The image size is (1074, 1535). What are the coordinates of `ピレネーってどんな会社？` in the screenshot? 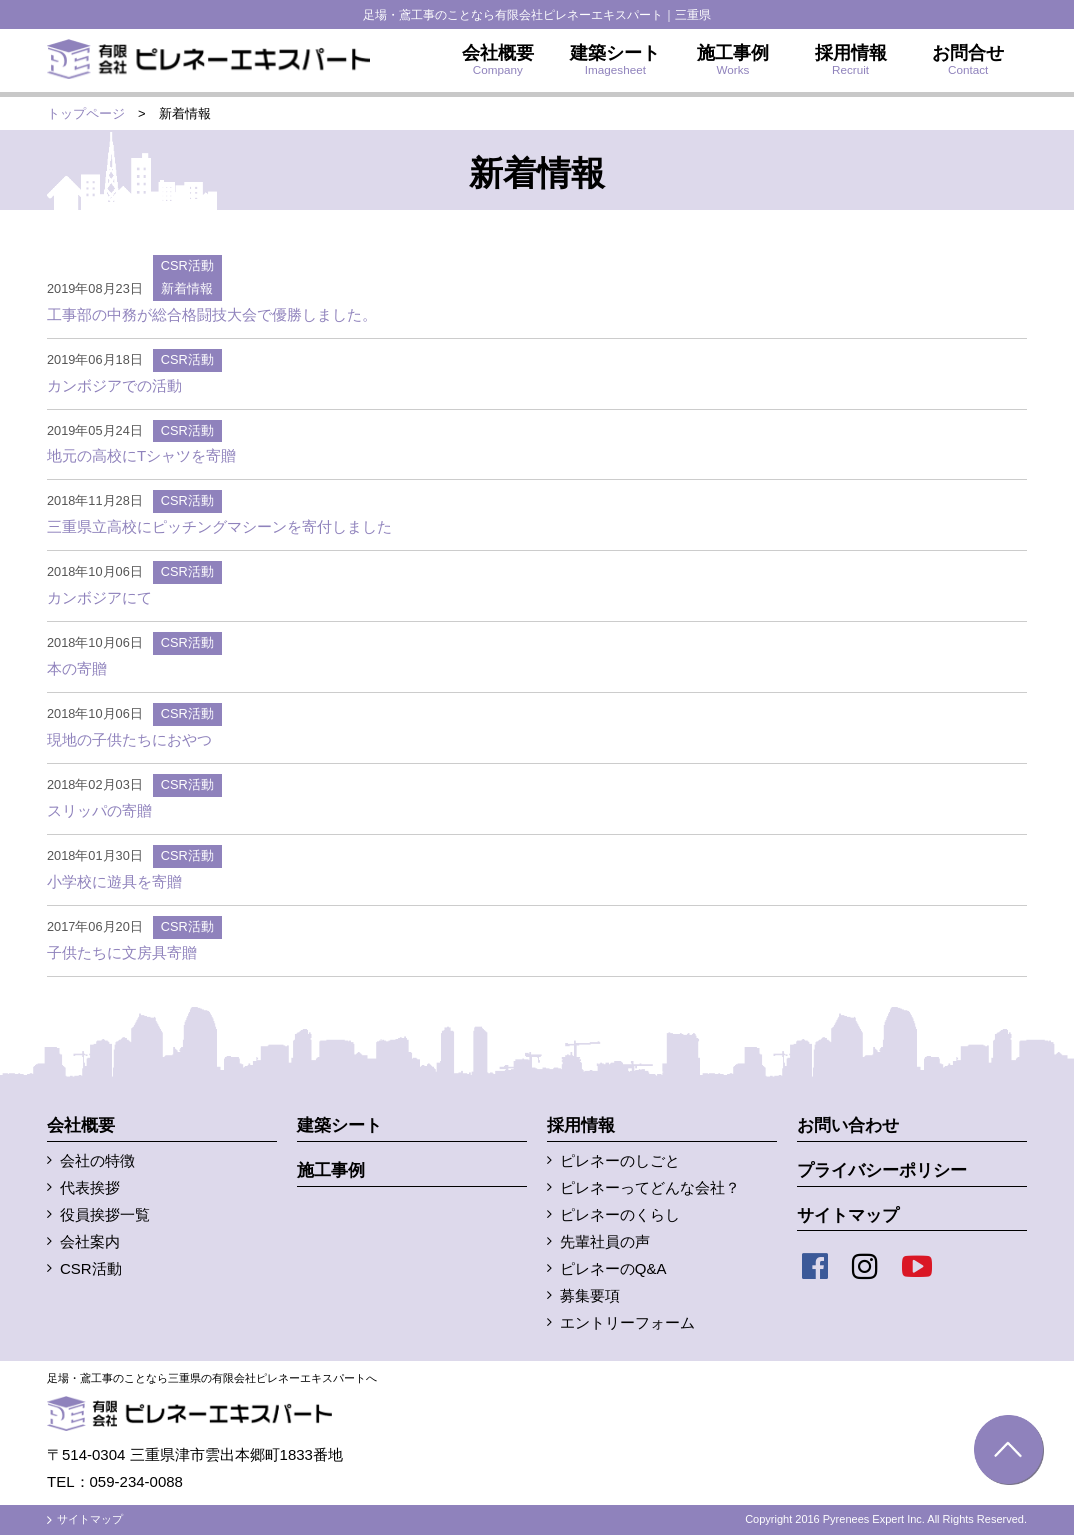 It's located at (650, 1187).